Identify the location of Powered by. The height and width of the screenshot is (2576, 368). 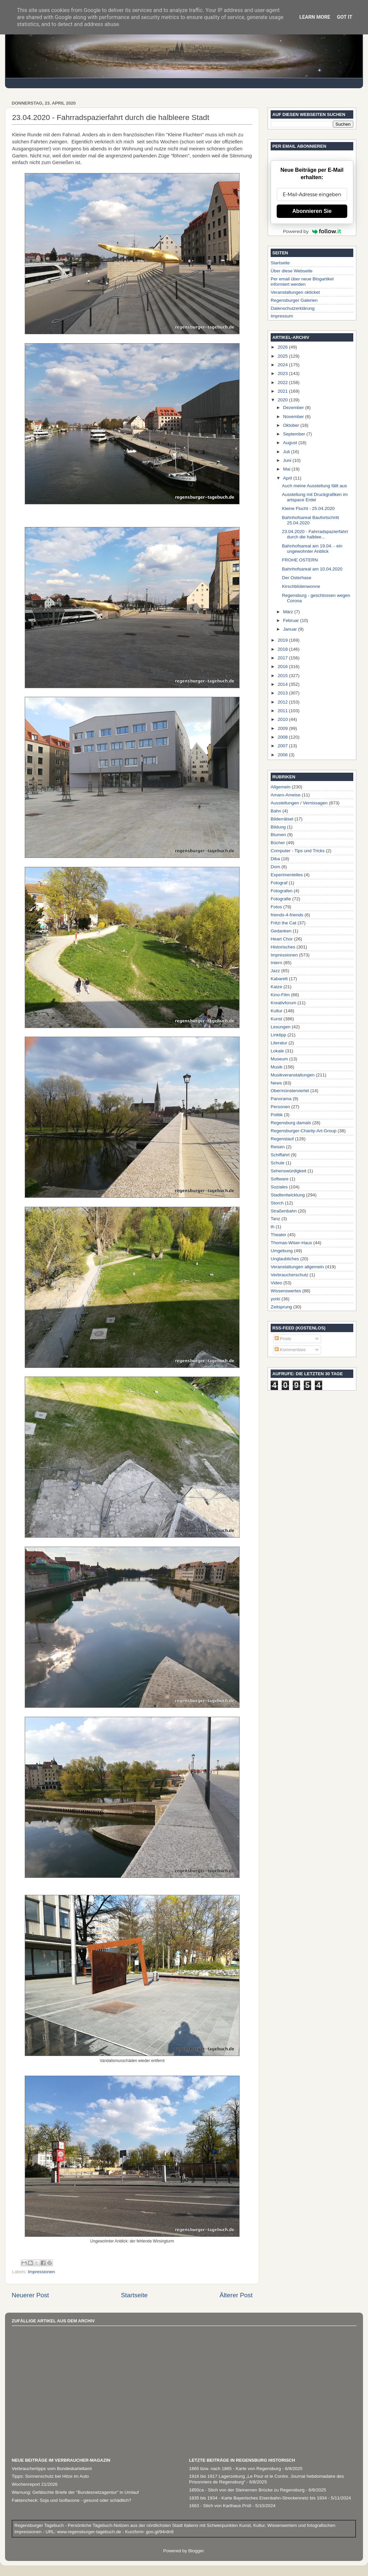
(312, 231).